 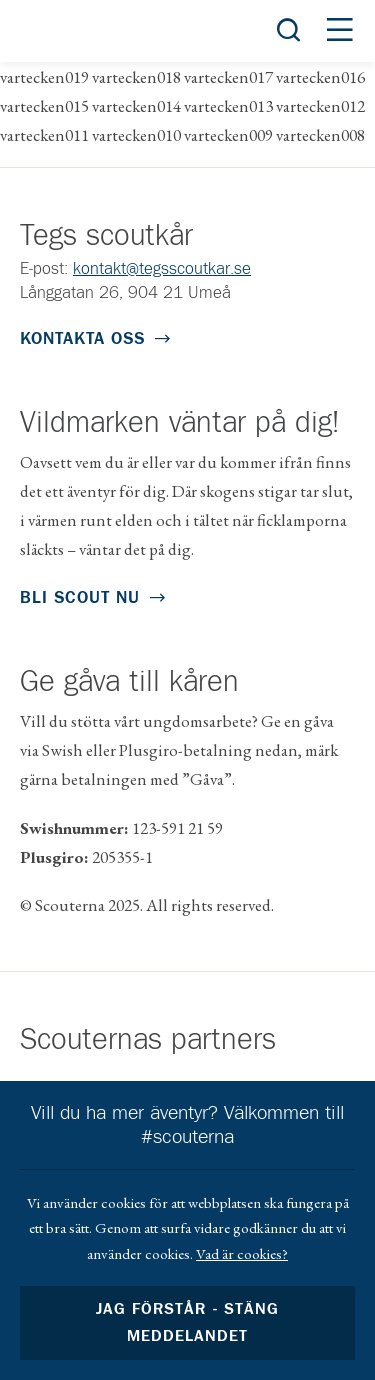 What do you see at coordinates (242, 1253) in the screenshot?
I see `Vad är cookies?` at bounding box center [242, 1253].